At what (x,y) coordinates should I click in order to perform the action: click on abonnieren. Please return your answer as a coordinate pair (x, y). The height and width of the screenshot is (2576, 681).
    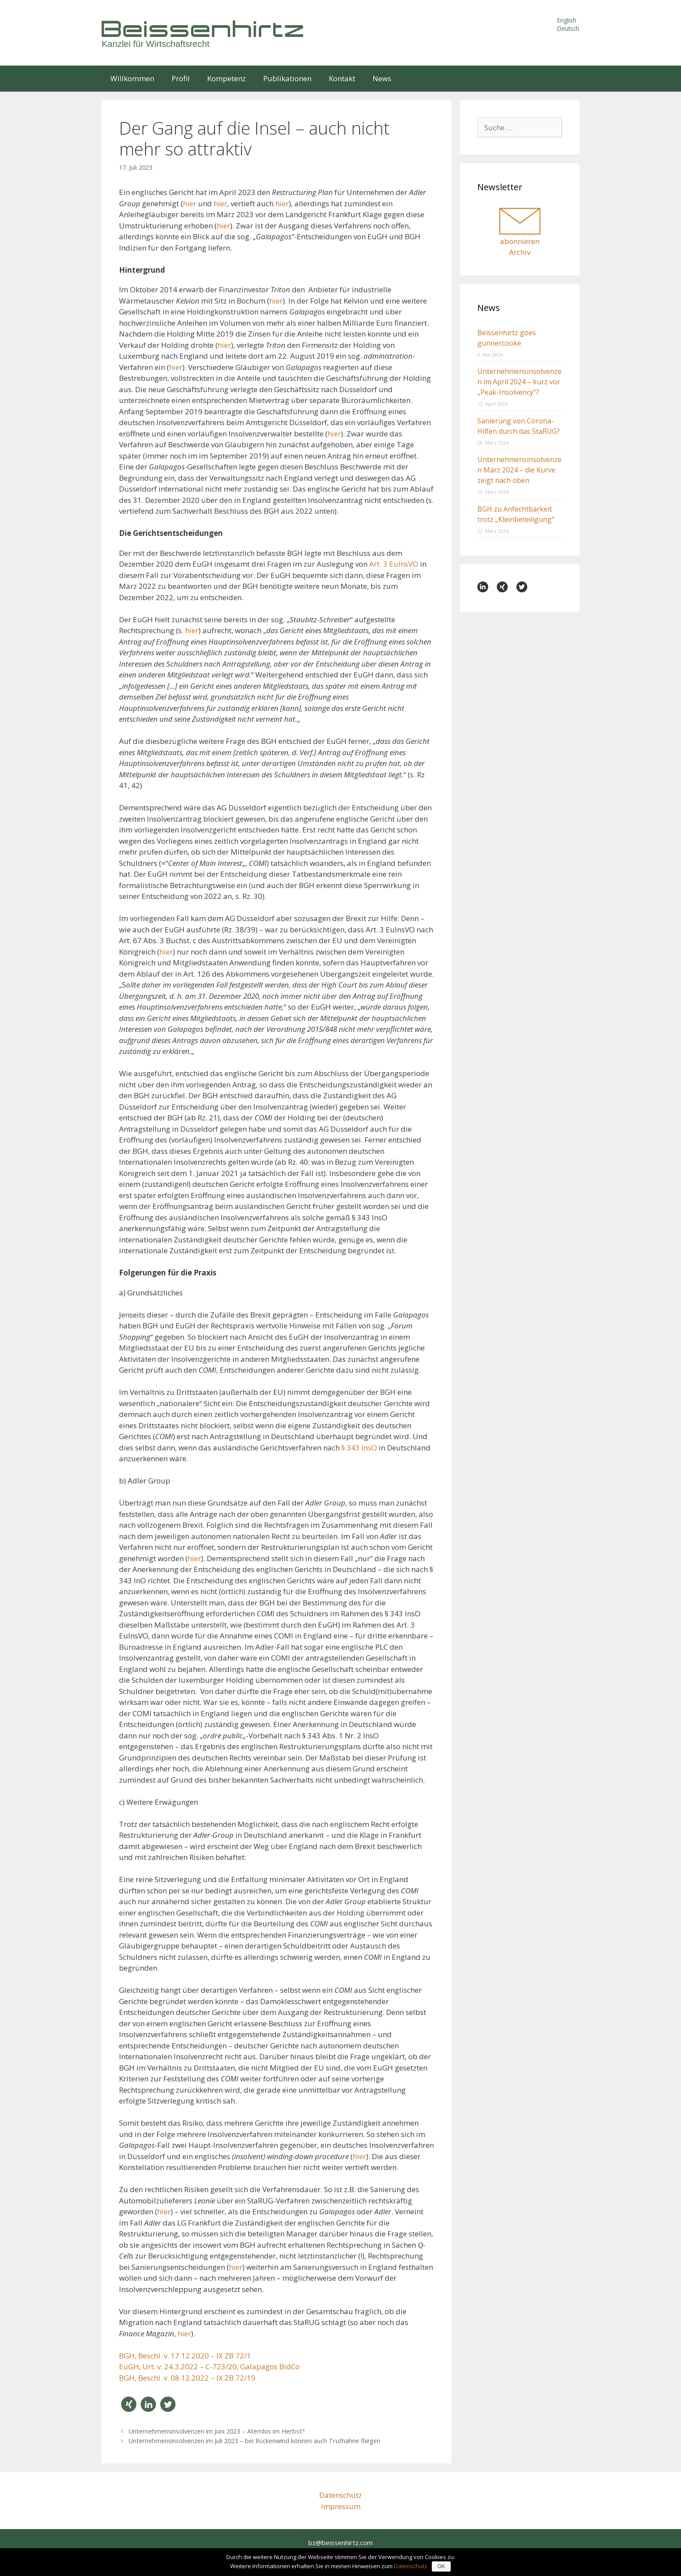
    Looking at the image, I should click on (519, 241).